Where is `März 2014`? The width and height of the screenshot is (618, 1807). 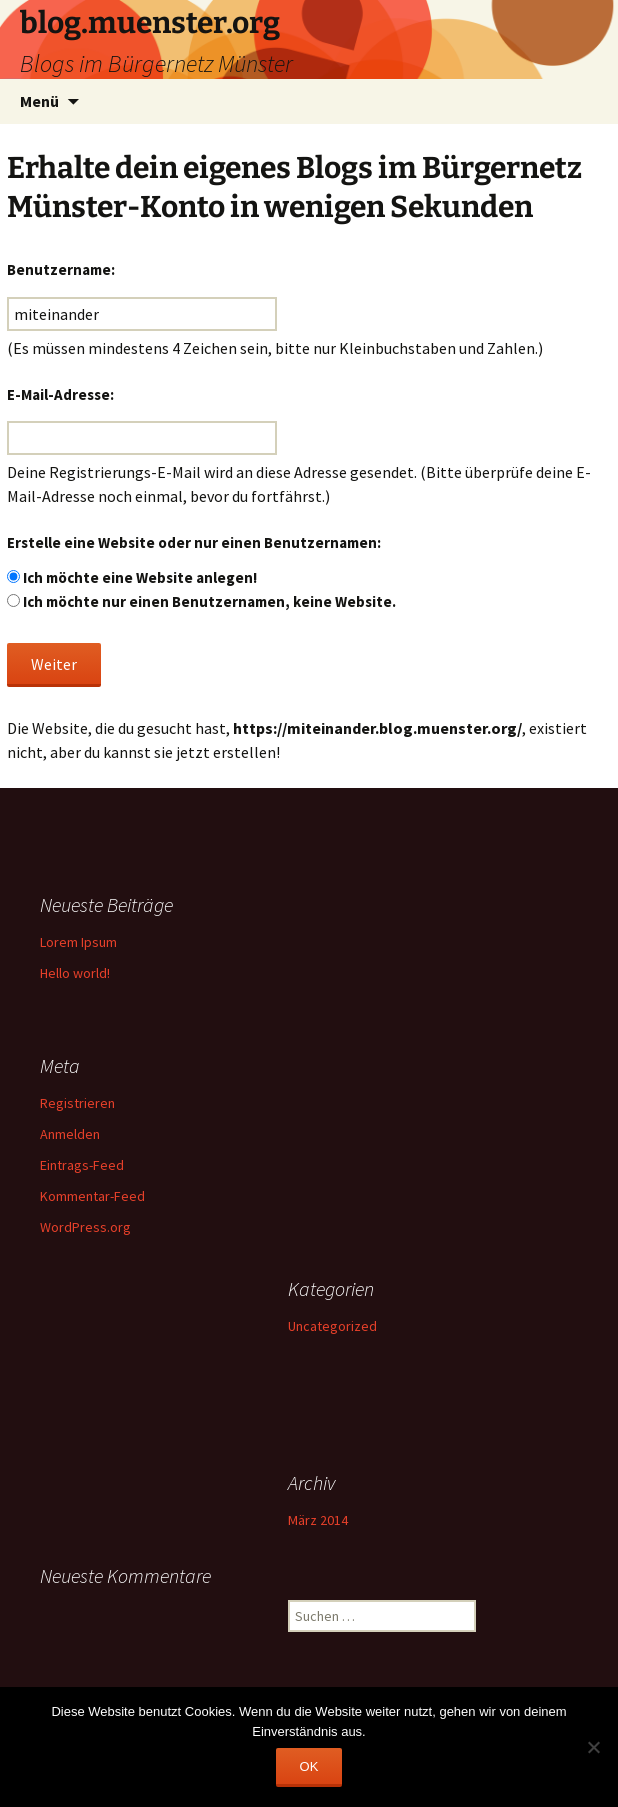 März 2014 is located at coordinates (318, 1520).